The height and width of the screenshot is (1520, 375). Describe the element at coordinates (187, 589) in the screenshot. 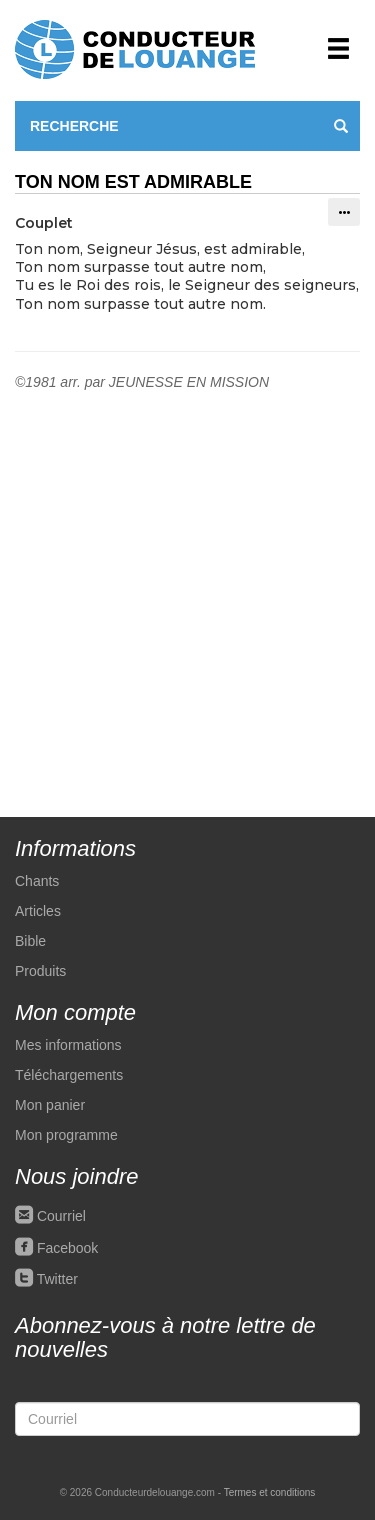

I see `[Advertisement]` at that location.